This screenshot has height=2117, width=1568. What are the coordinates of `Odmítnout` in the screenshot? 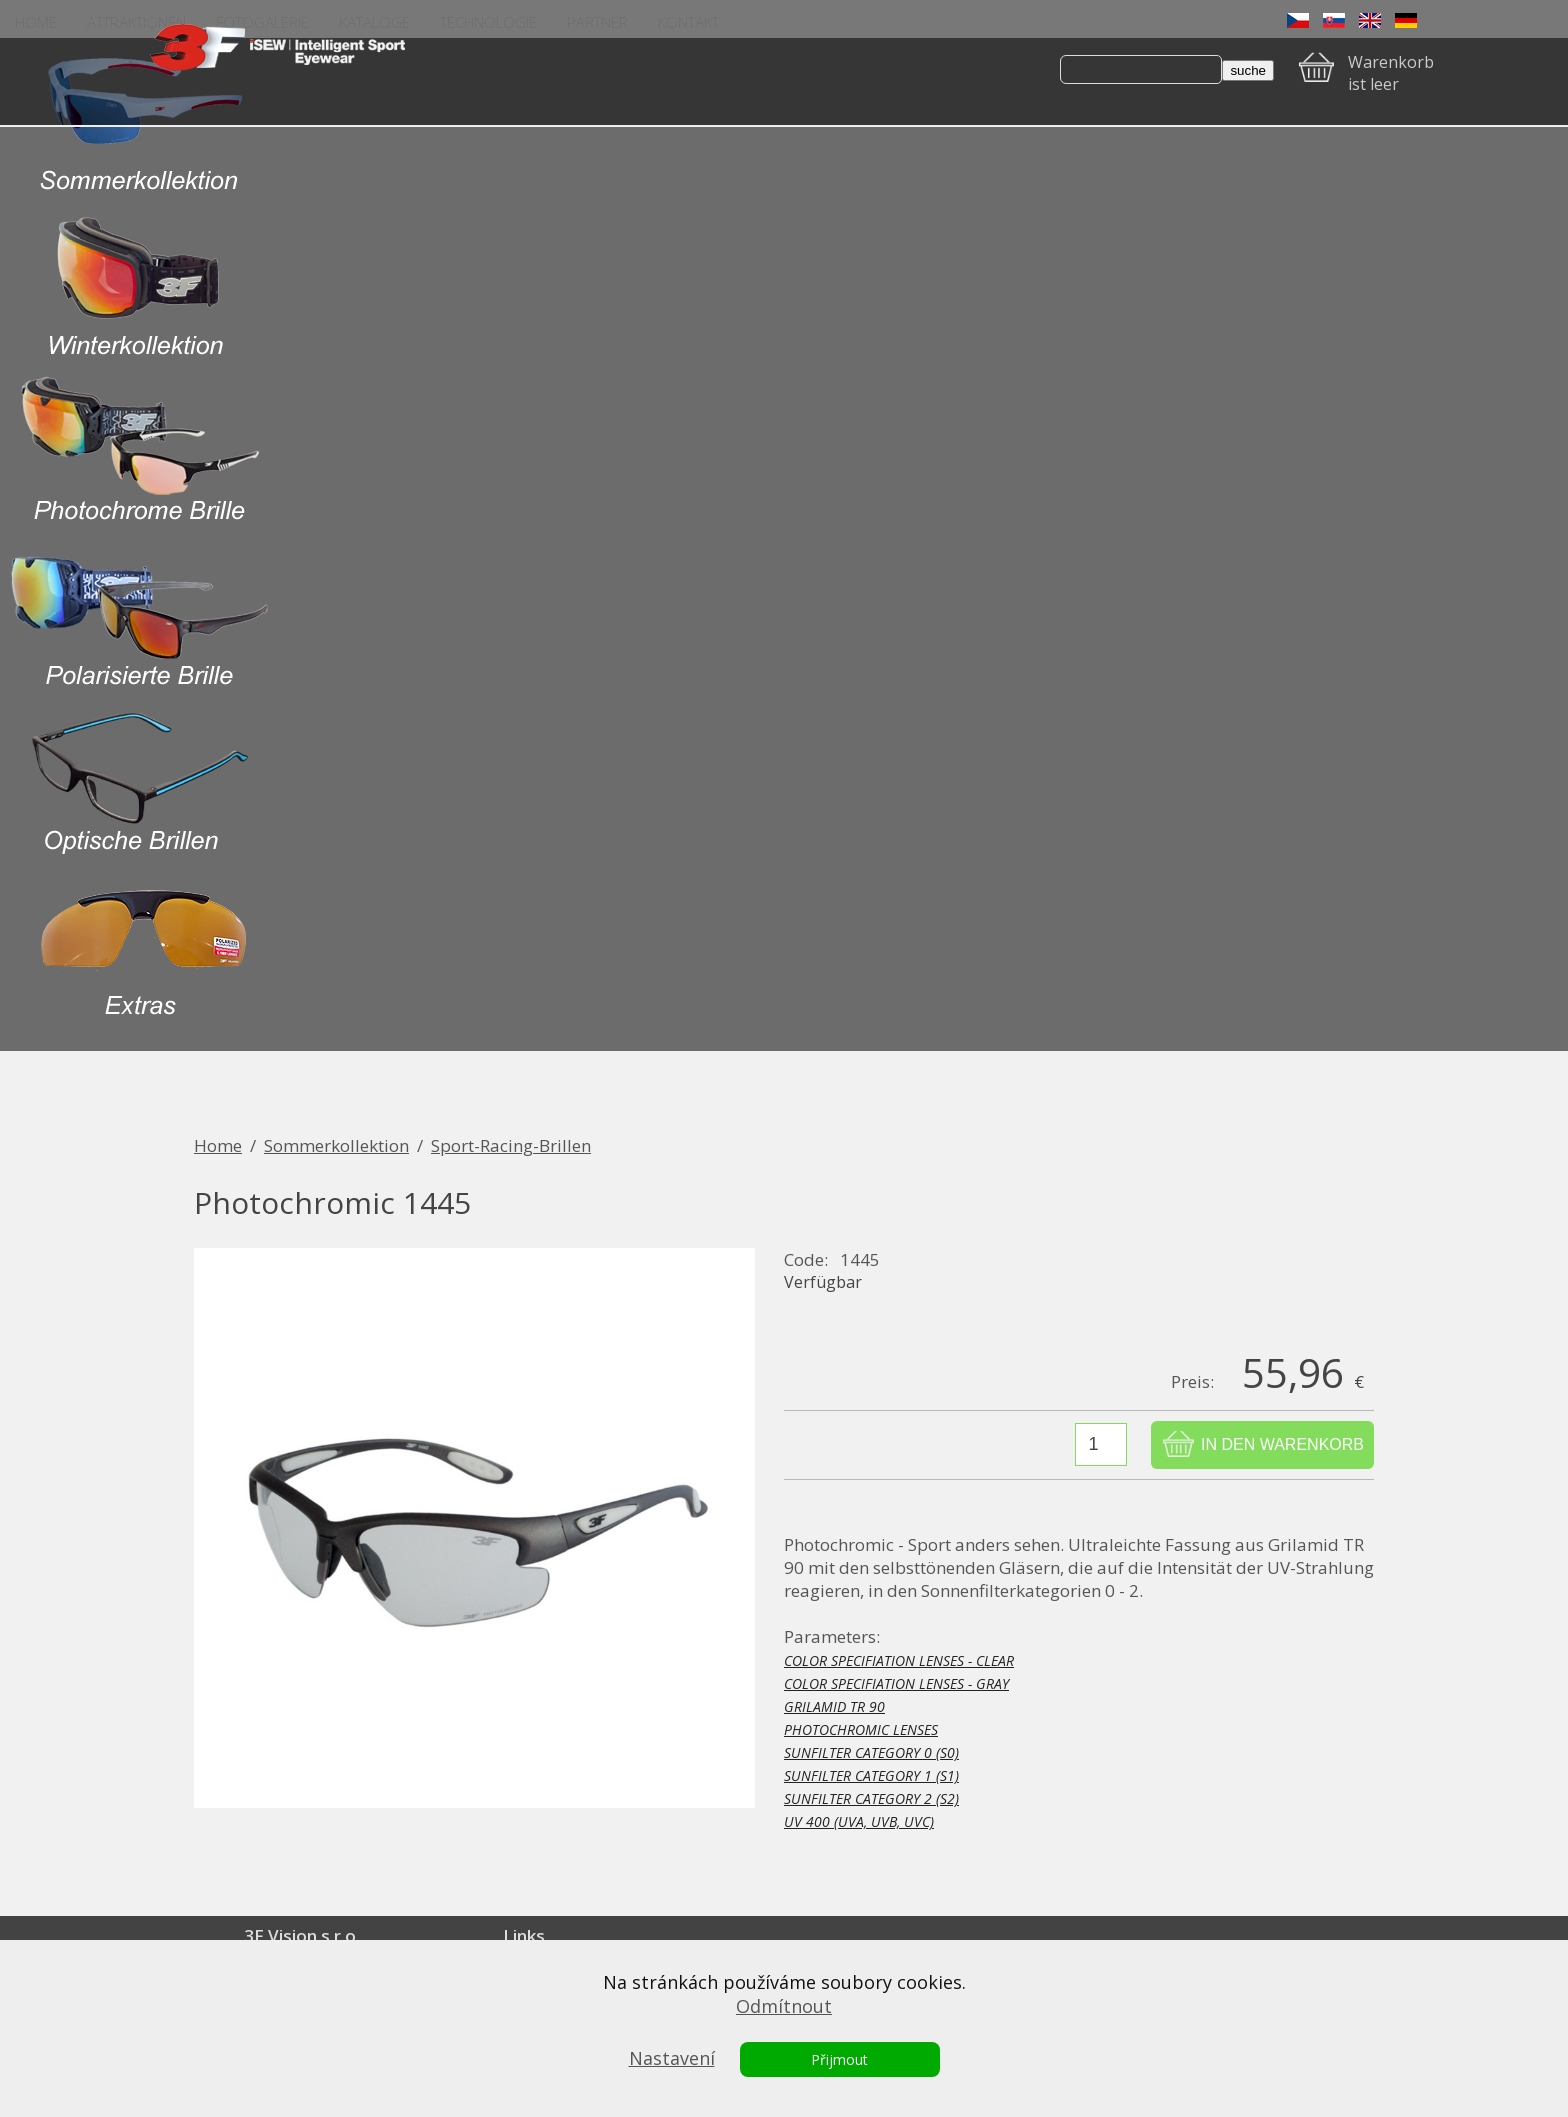 It's located at (784, 2006).